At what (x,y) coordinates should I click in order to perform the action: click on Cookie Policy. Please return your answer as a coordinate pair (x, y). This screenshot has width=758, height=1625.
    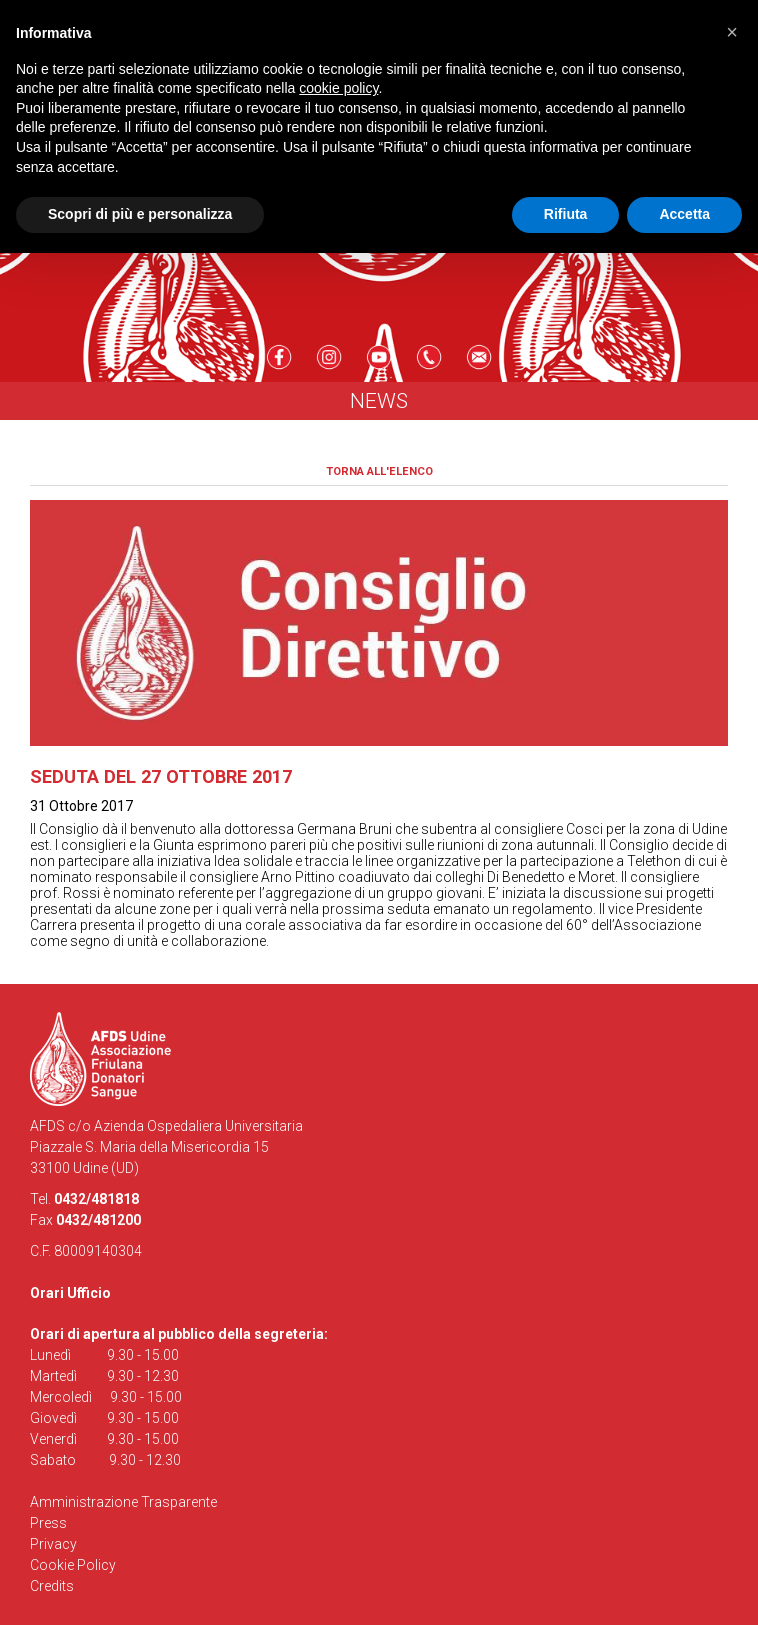
    Looking at the image, I should click on (73, 1565).